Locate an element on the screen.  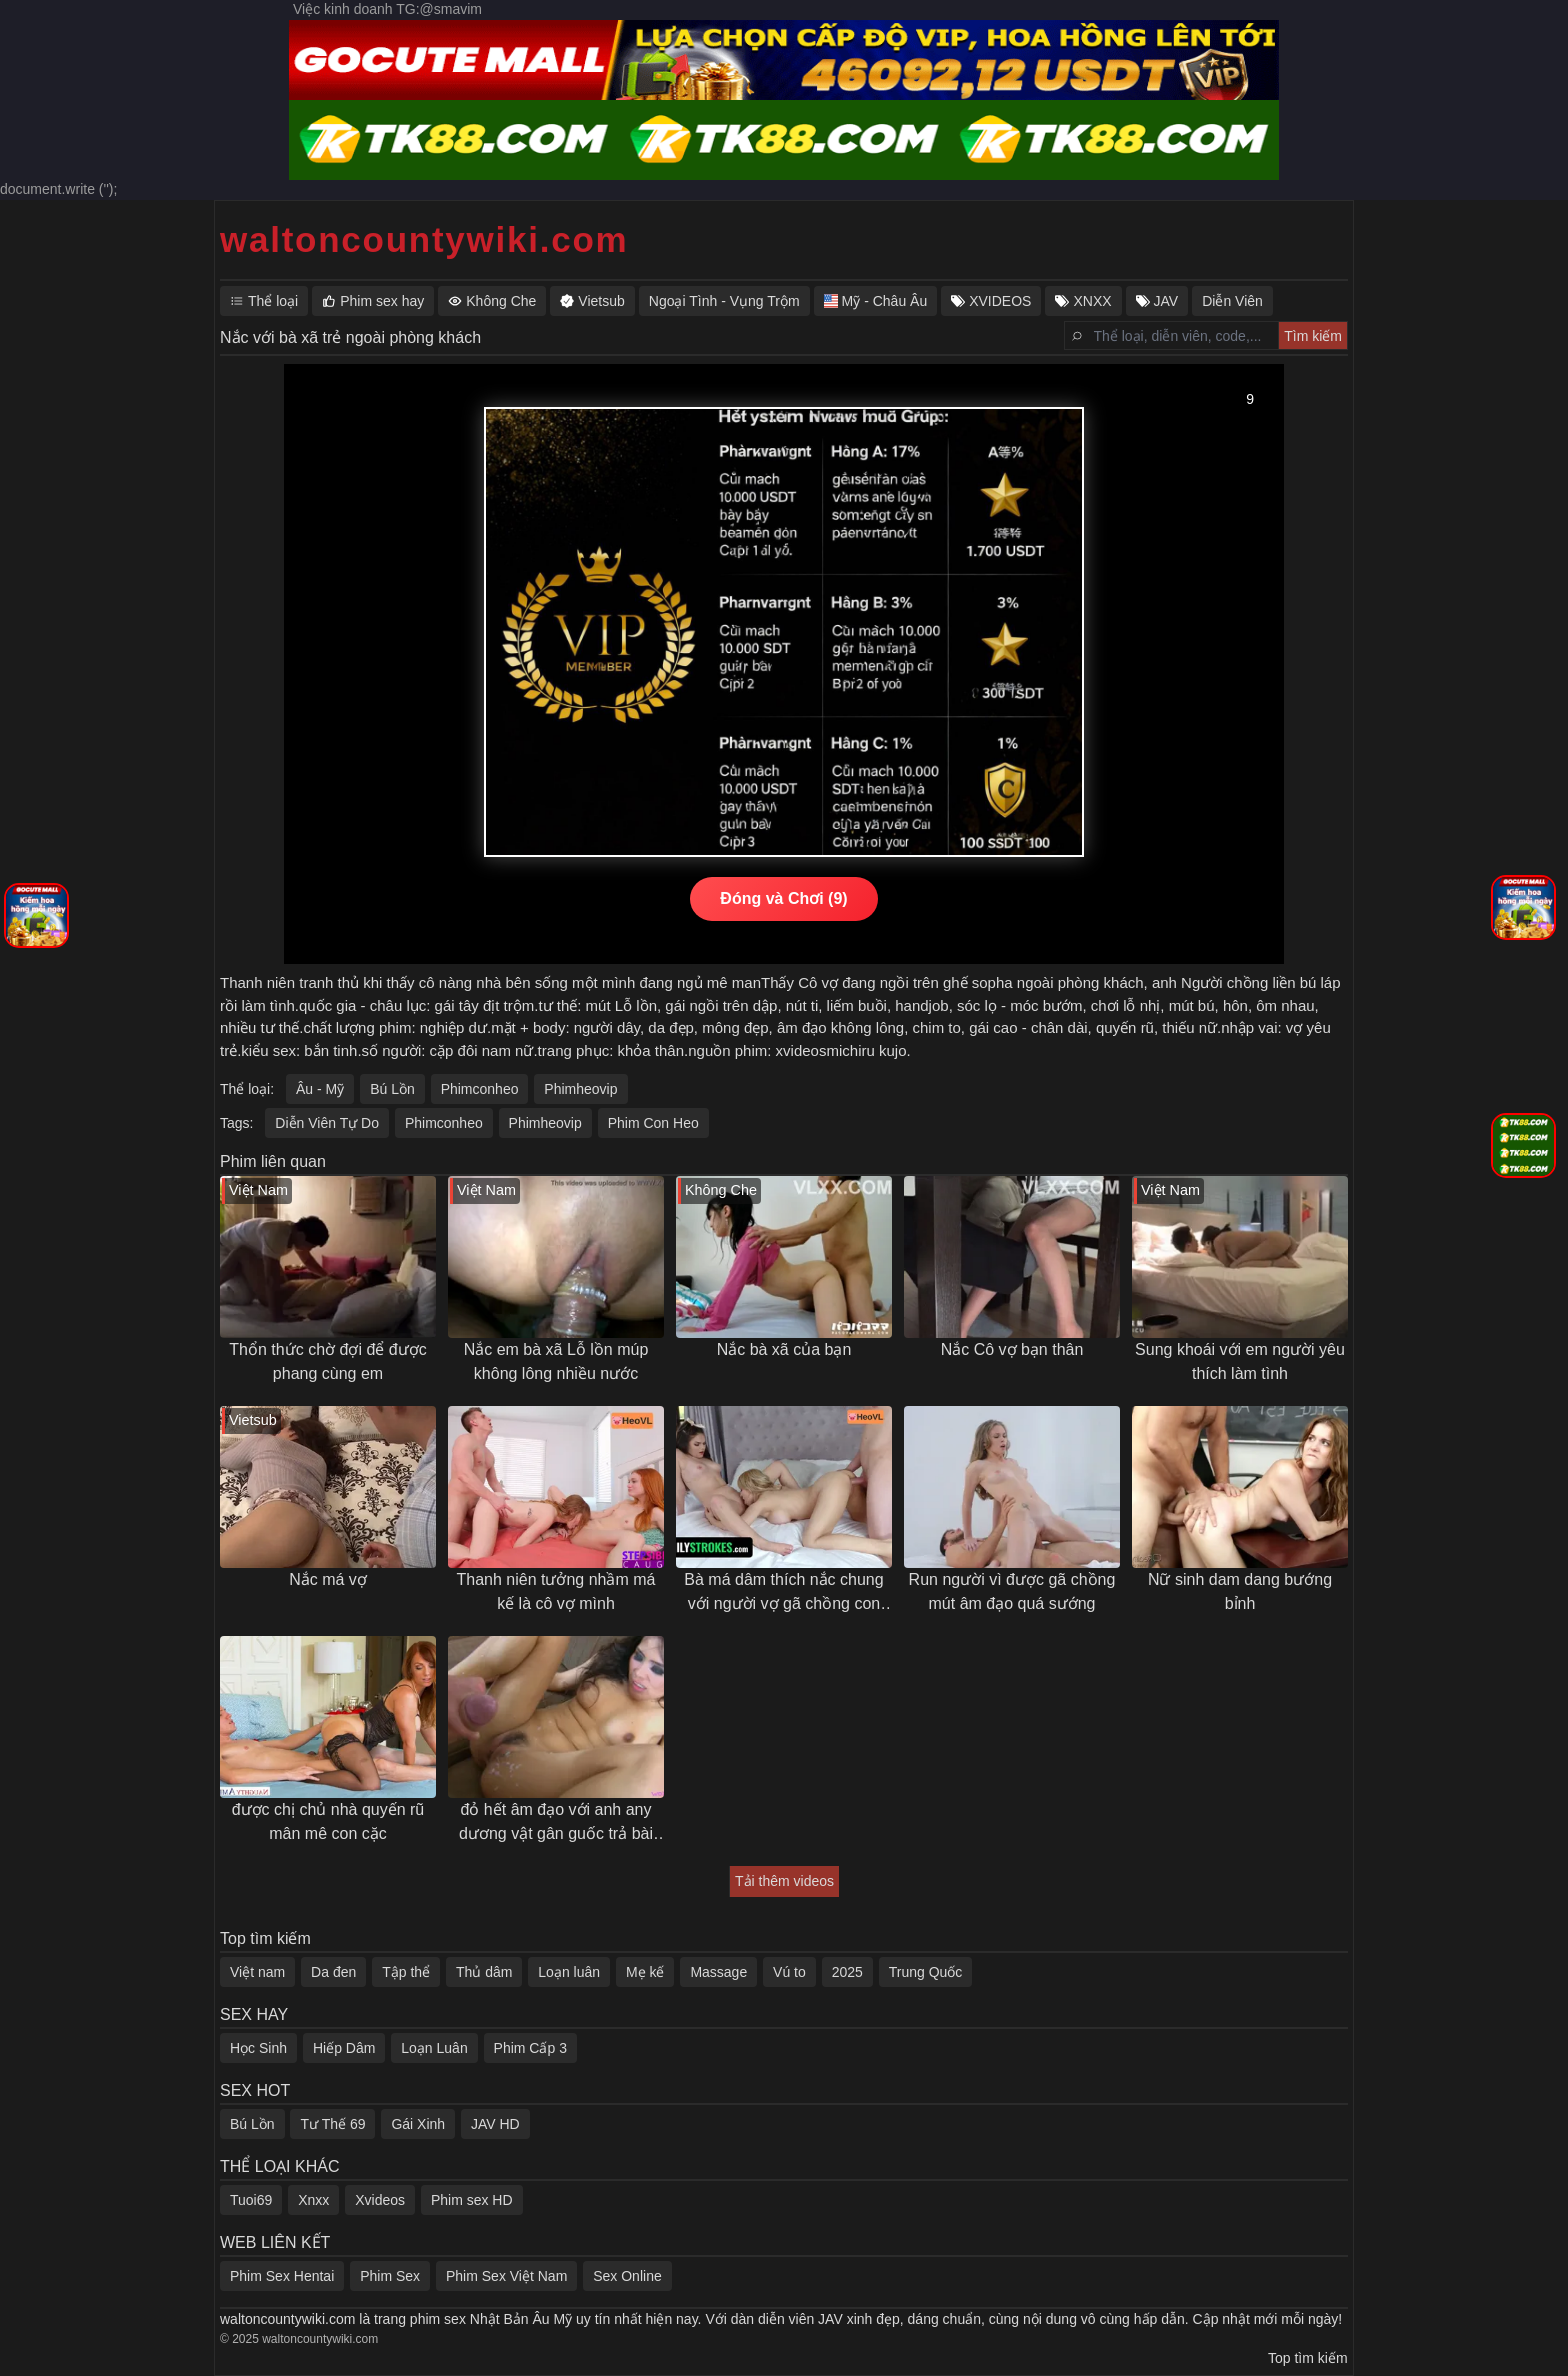
Thổn thức chờ đợi để được phang cùng em is located at coordinates (327, 1361).